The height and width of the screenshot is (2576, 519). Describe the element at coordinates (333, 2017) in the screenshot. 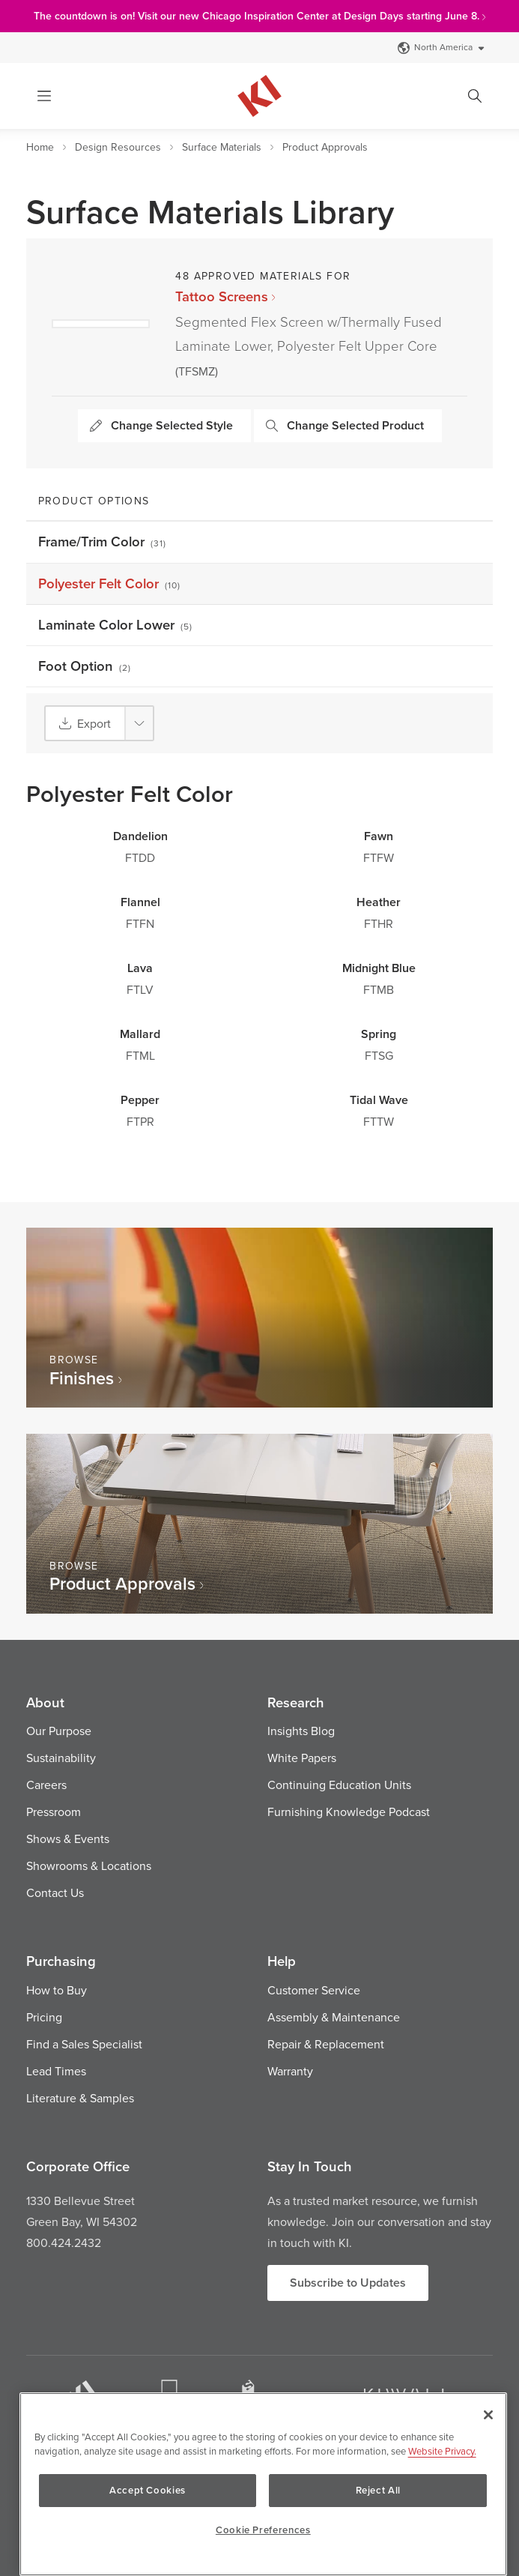

I see `Assembly & Maintenance` at that location.